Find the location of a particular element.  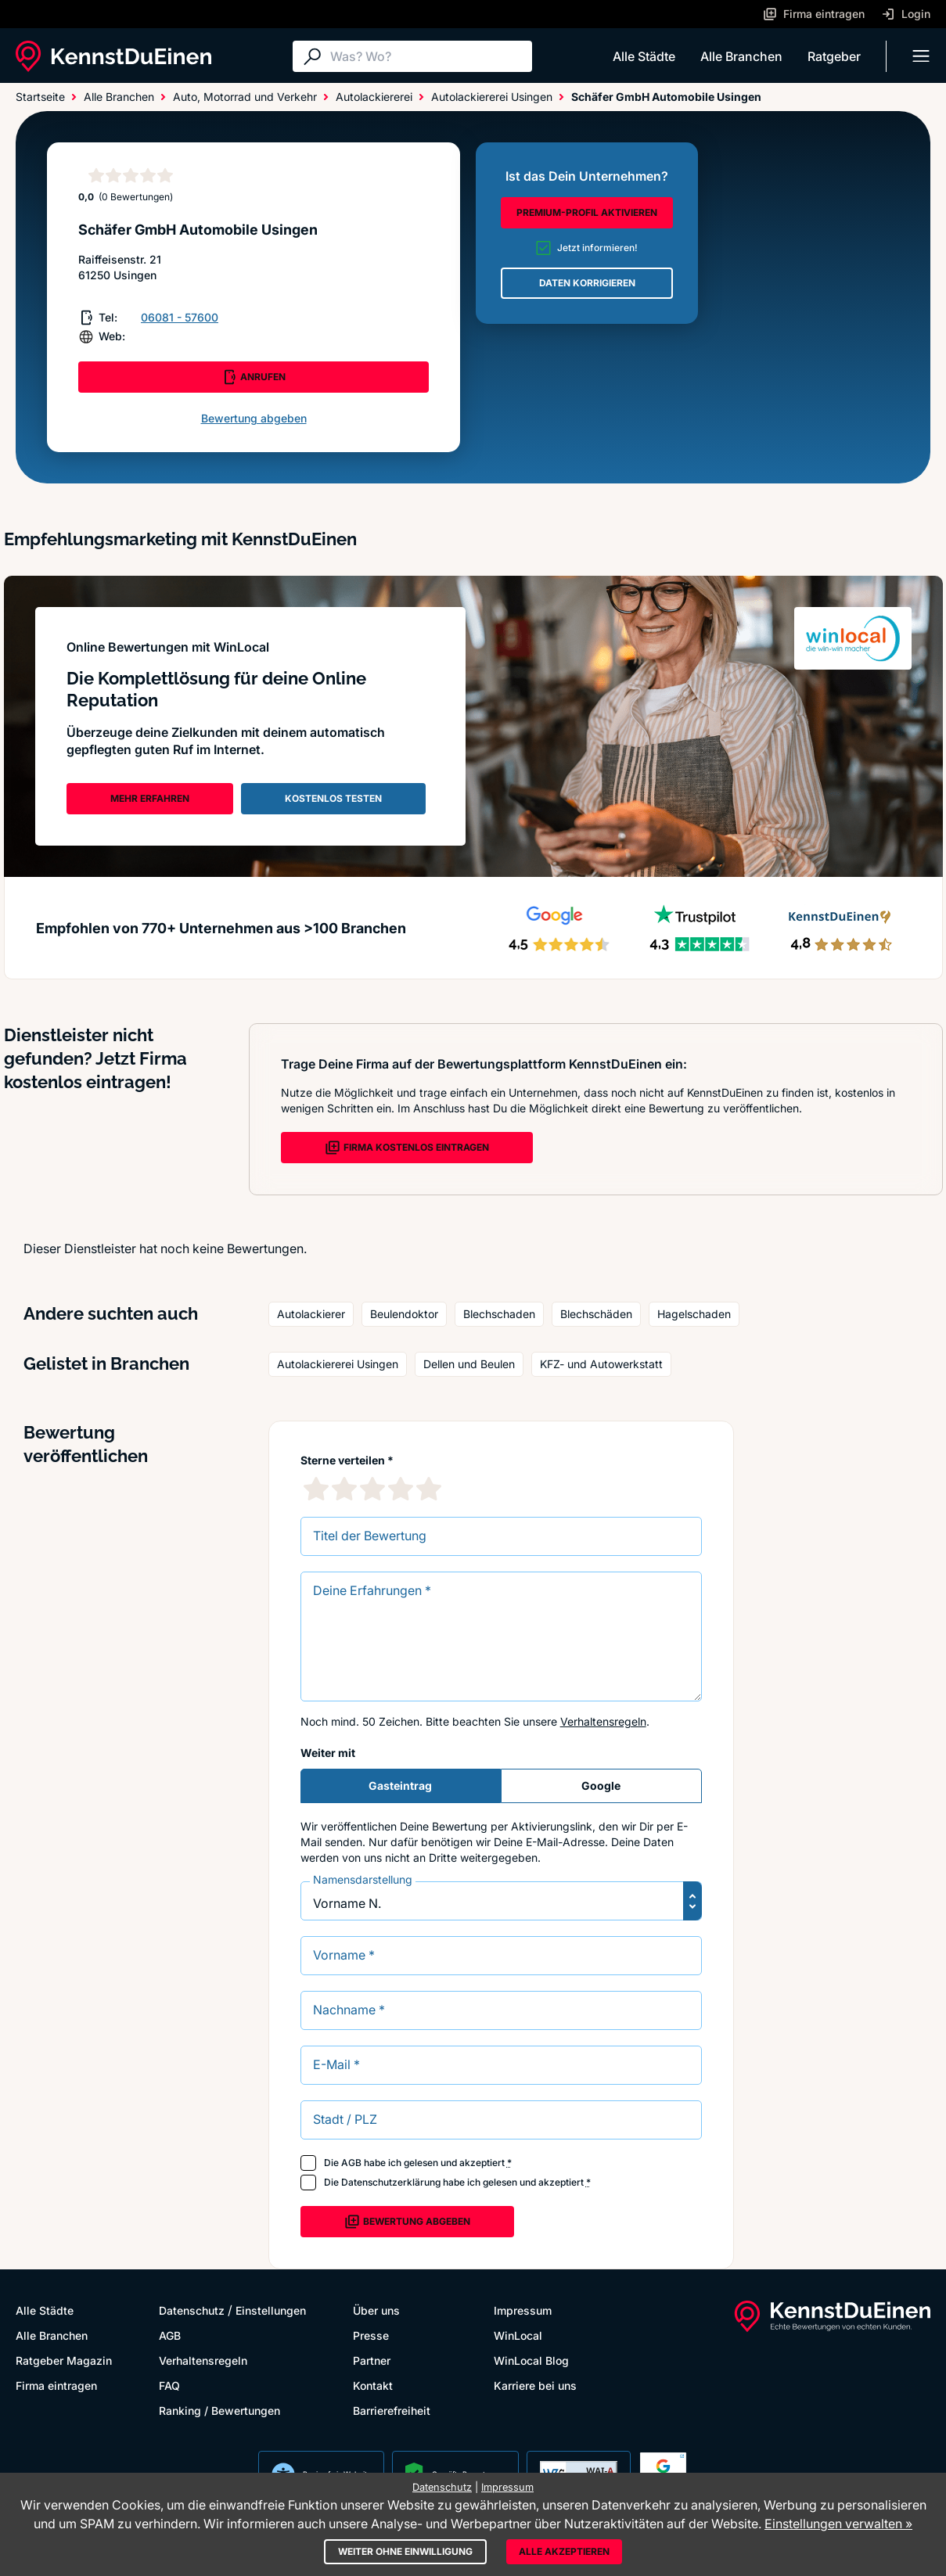

Alle akzeptieren is located at coordinates (564, 2551).